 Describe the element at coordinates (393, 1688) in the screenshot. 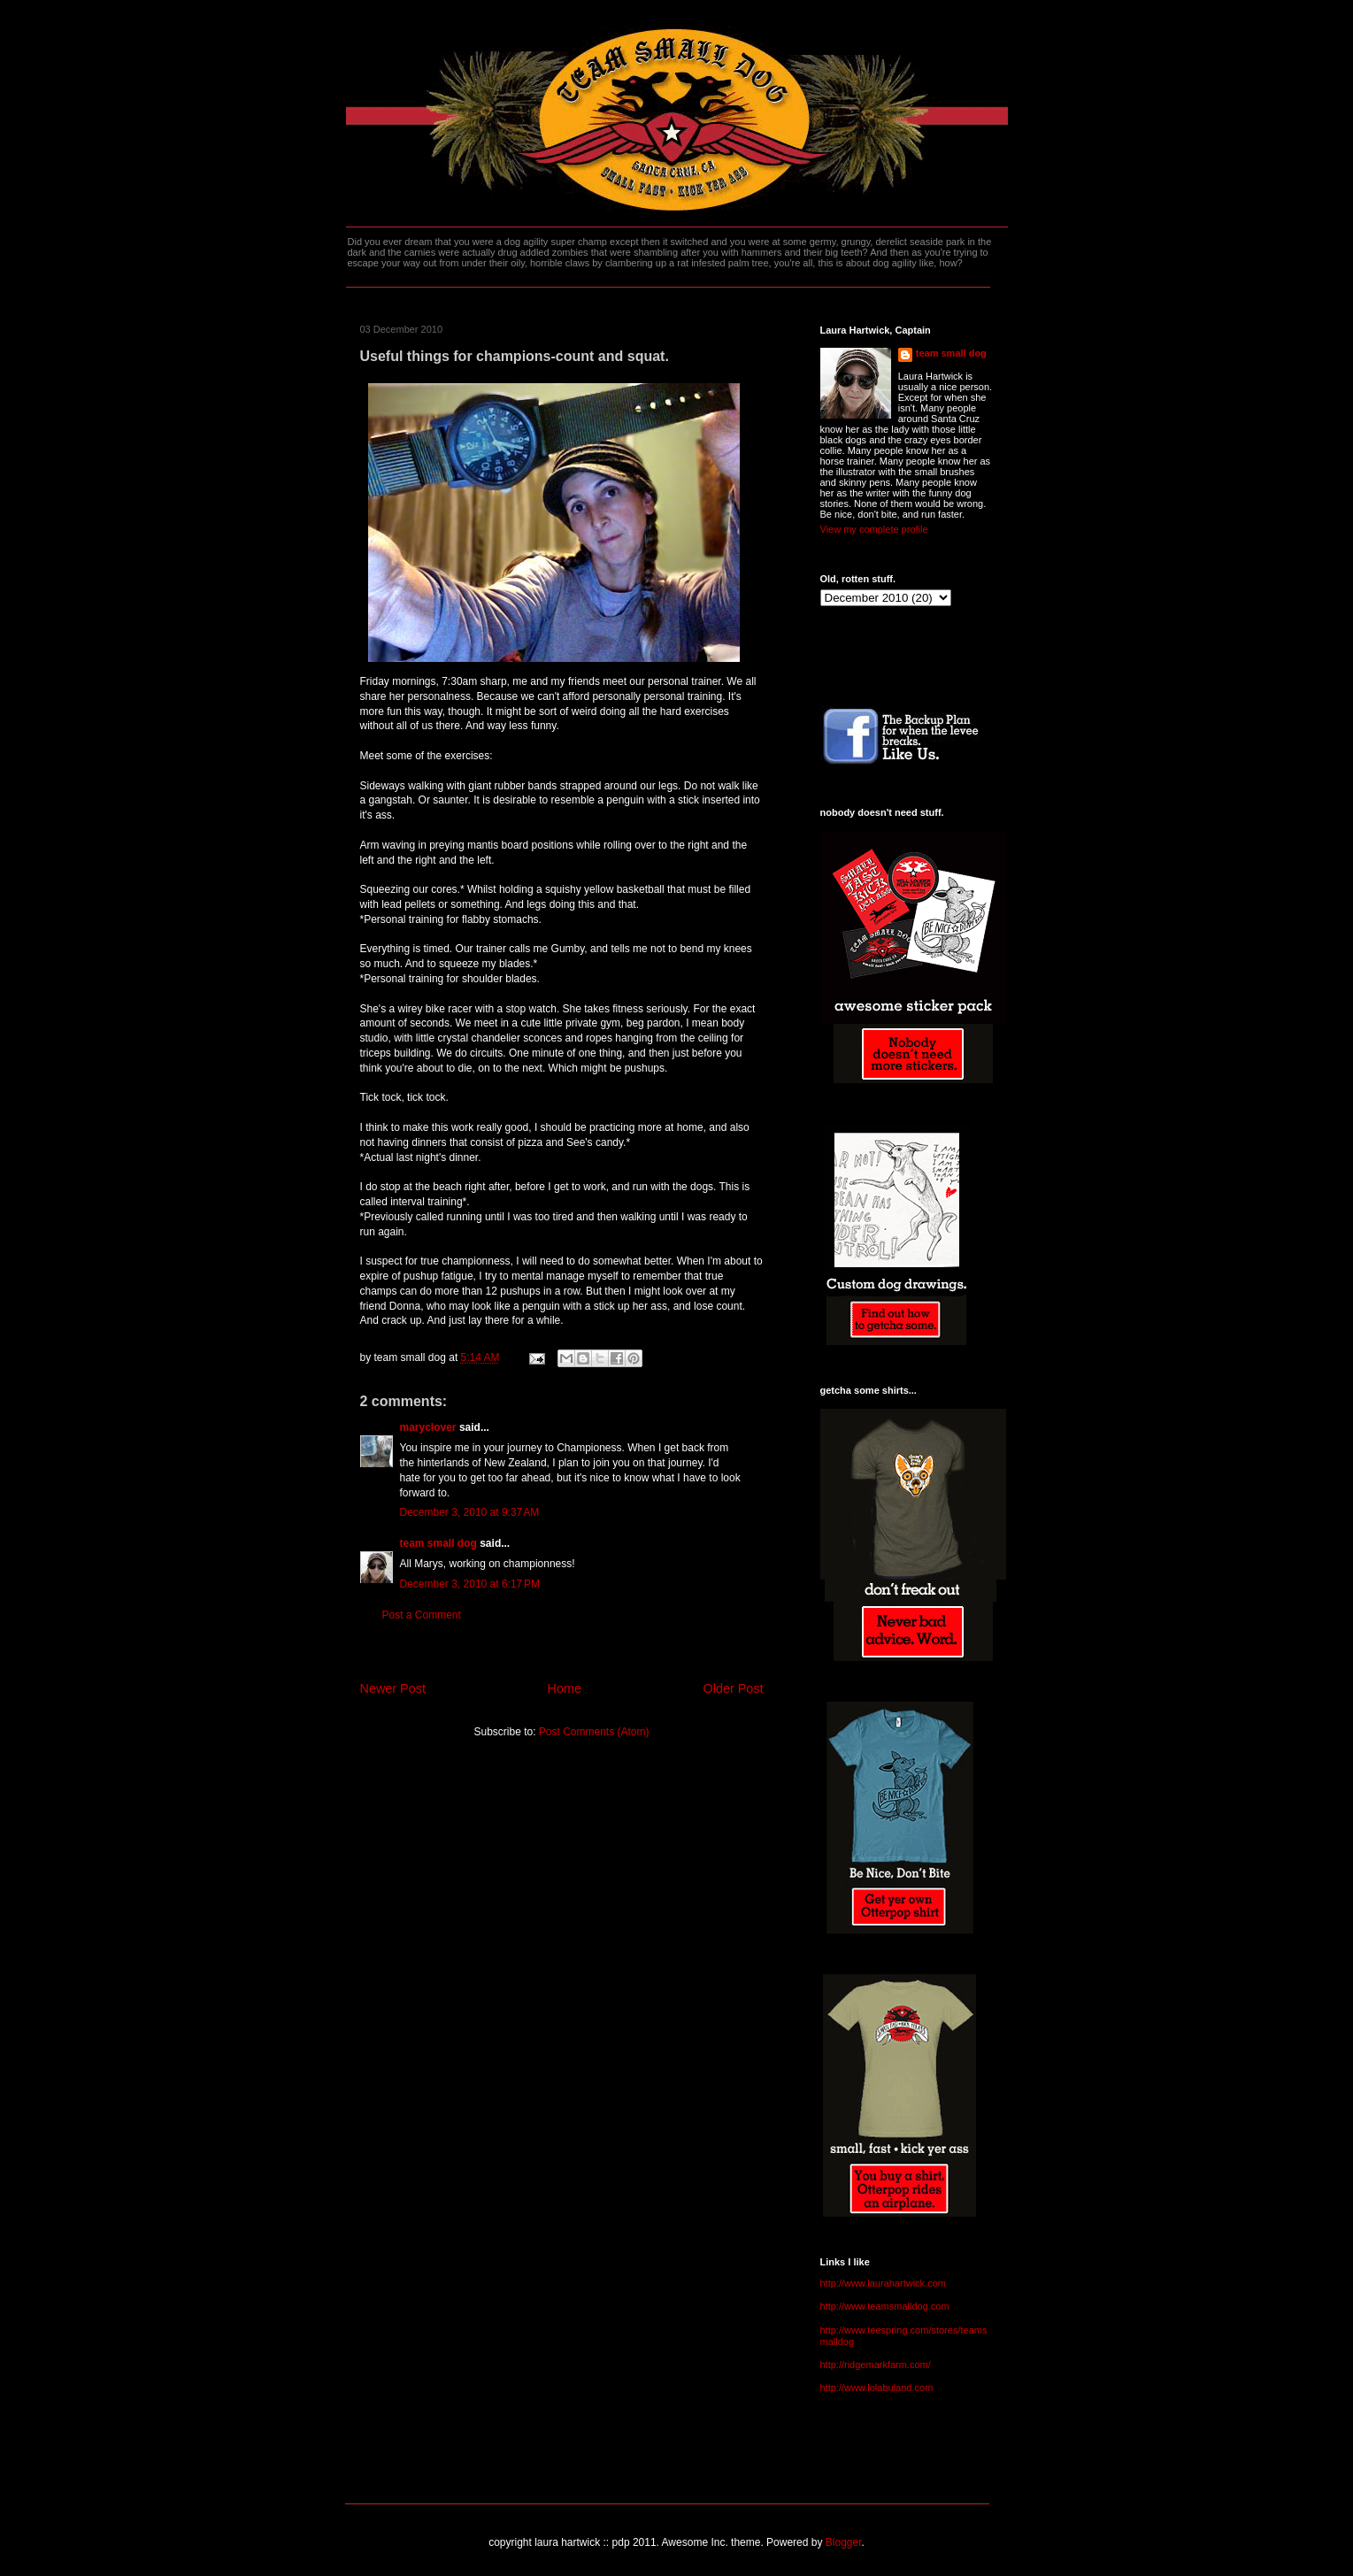

I see `Newer Post` at that location.